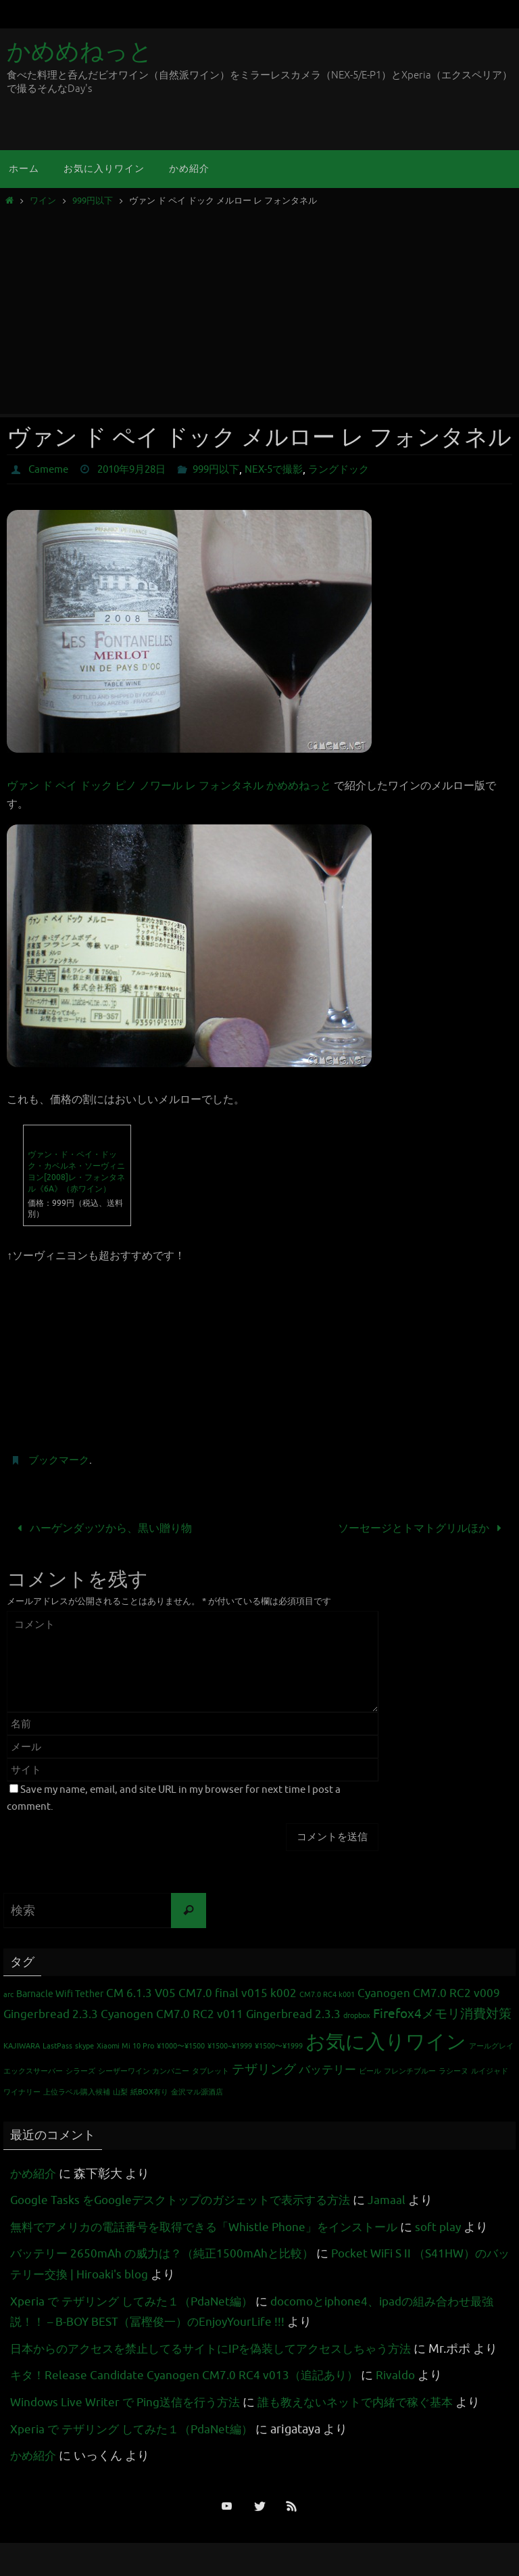 This screenshot has height=2576, width=519. I want to click on ワイナリー [ワイナリー (1個の項目)], so click(22, 2092).